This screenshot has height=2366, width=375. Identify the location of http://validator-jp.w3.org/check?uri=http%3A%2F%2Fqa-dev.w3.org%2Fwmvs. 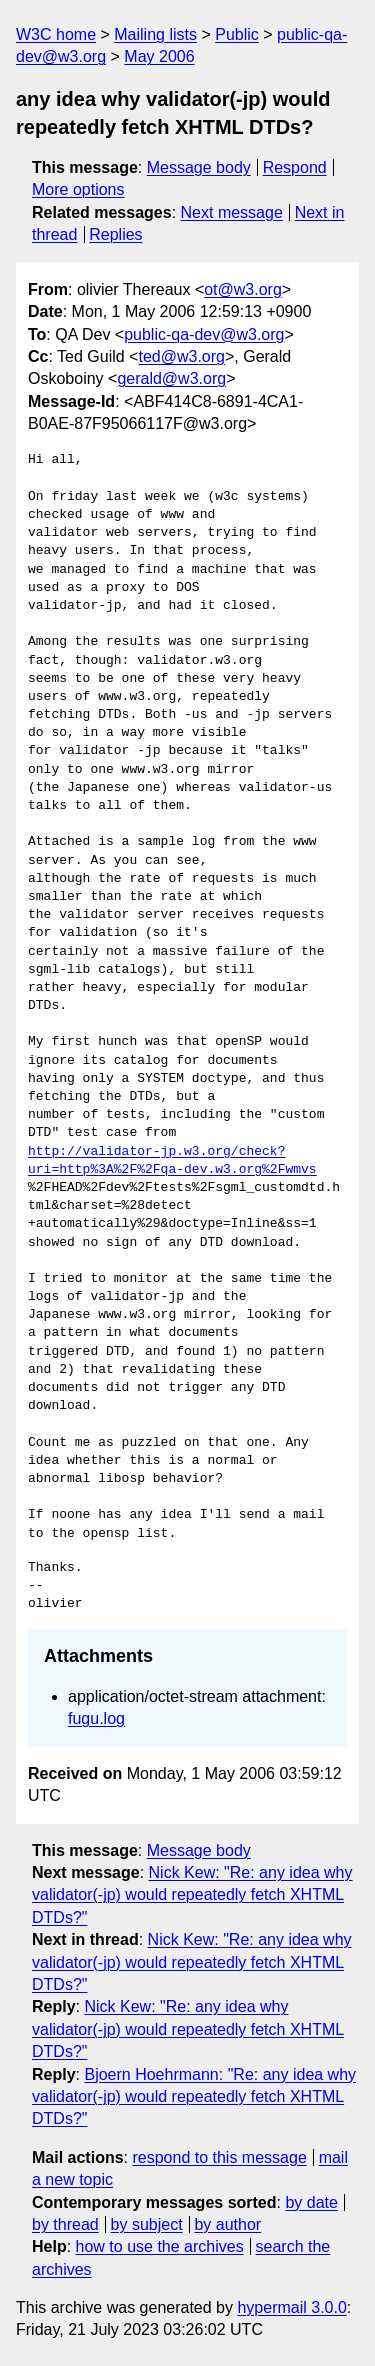
(172, 1161).